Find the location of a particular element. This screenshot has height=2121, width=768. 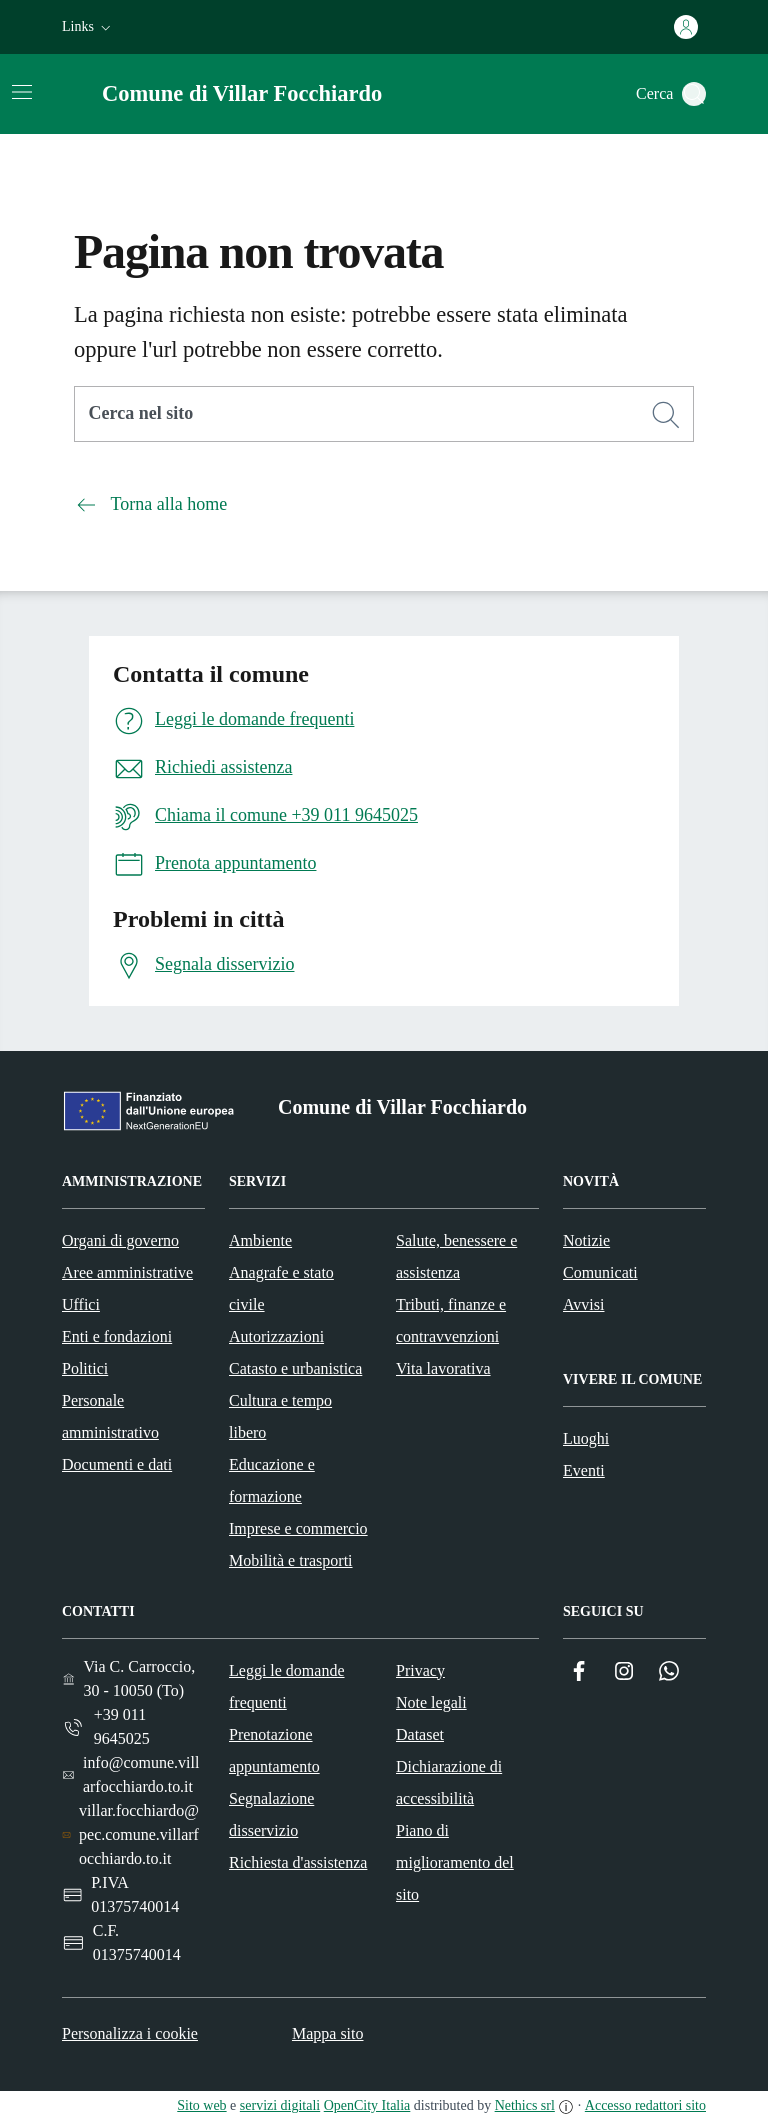

Nethics srl is located at coordinates (525, 2105).